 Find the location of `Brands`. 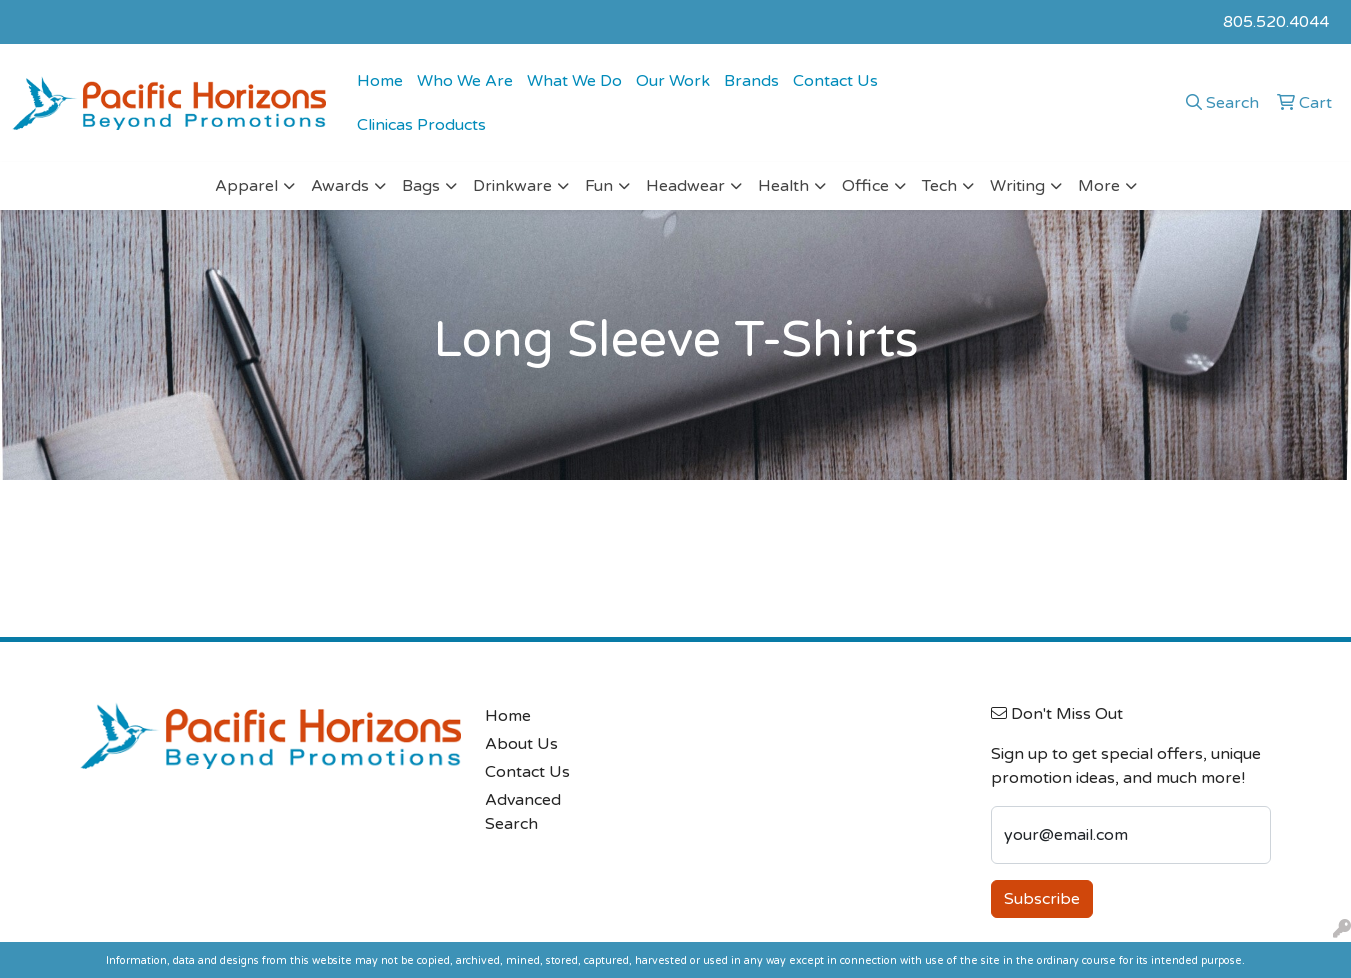

Brands is located at coordinates (751, 81).